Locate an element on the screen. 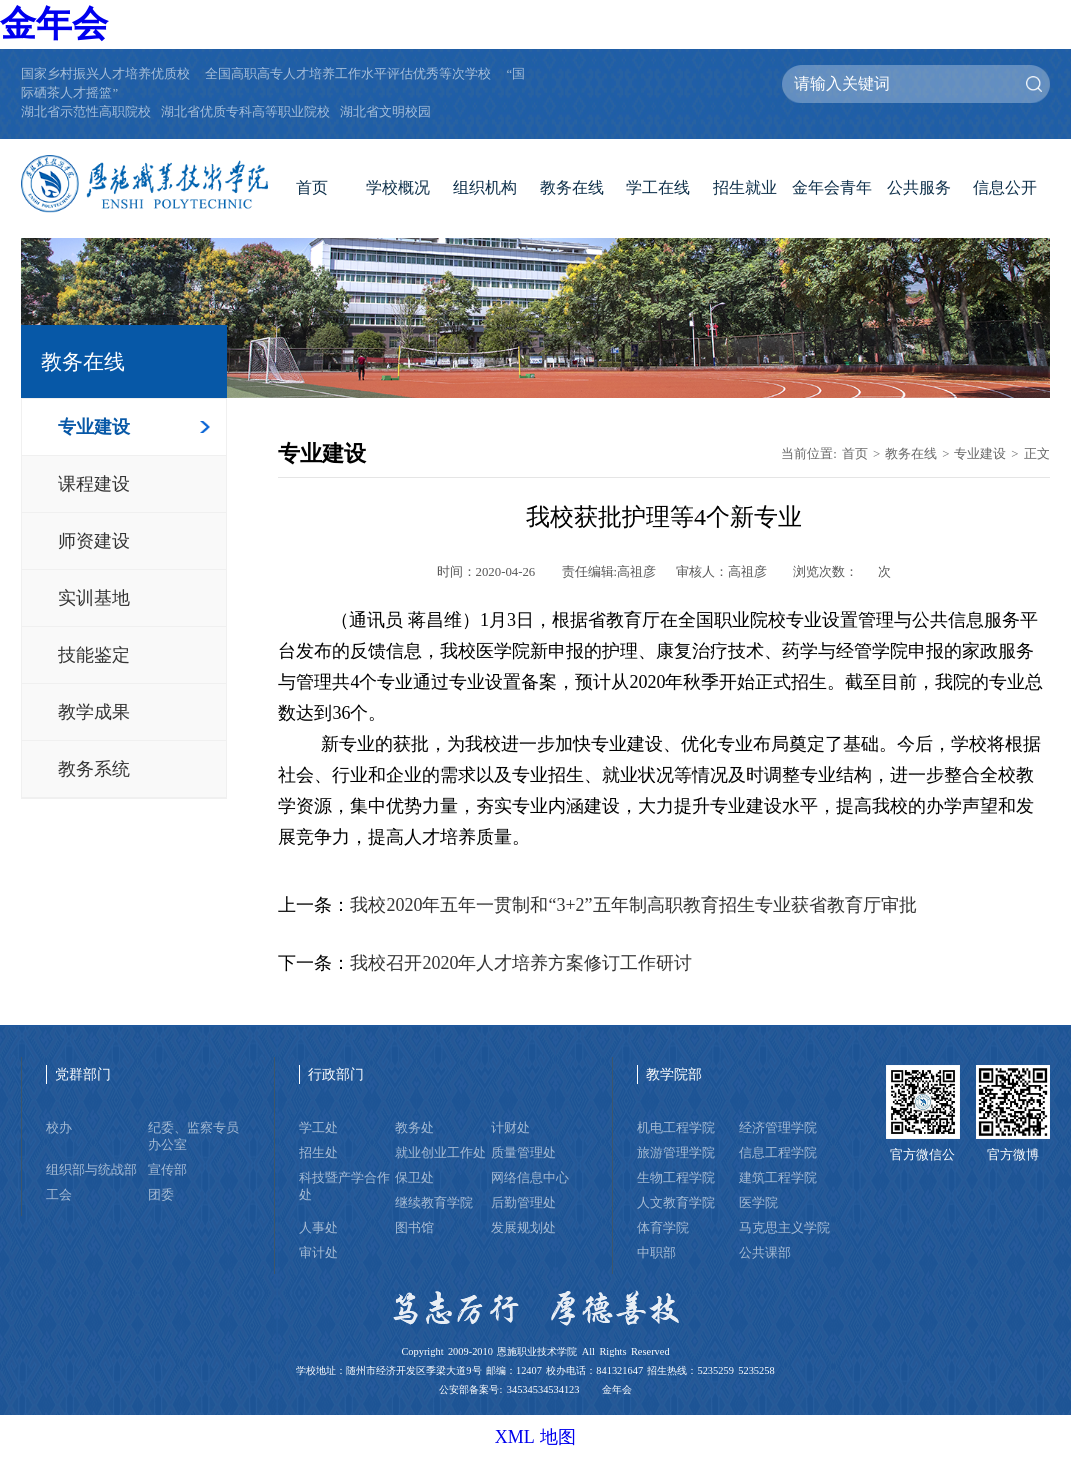 This screenshot has height=1459, width=1071. 组织部与统战部 is located at coordinates (91, 1170).